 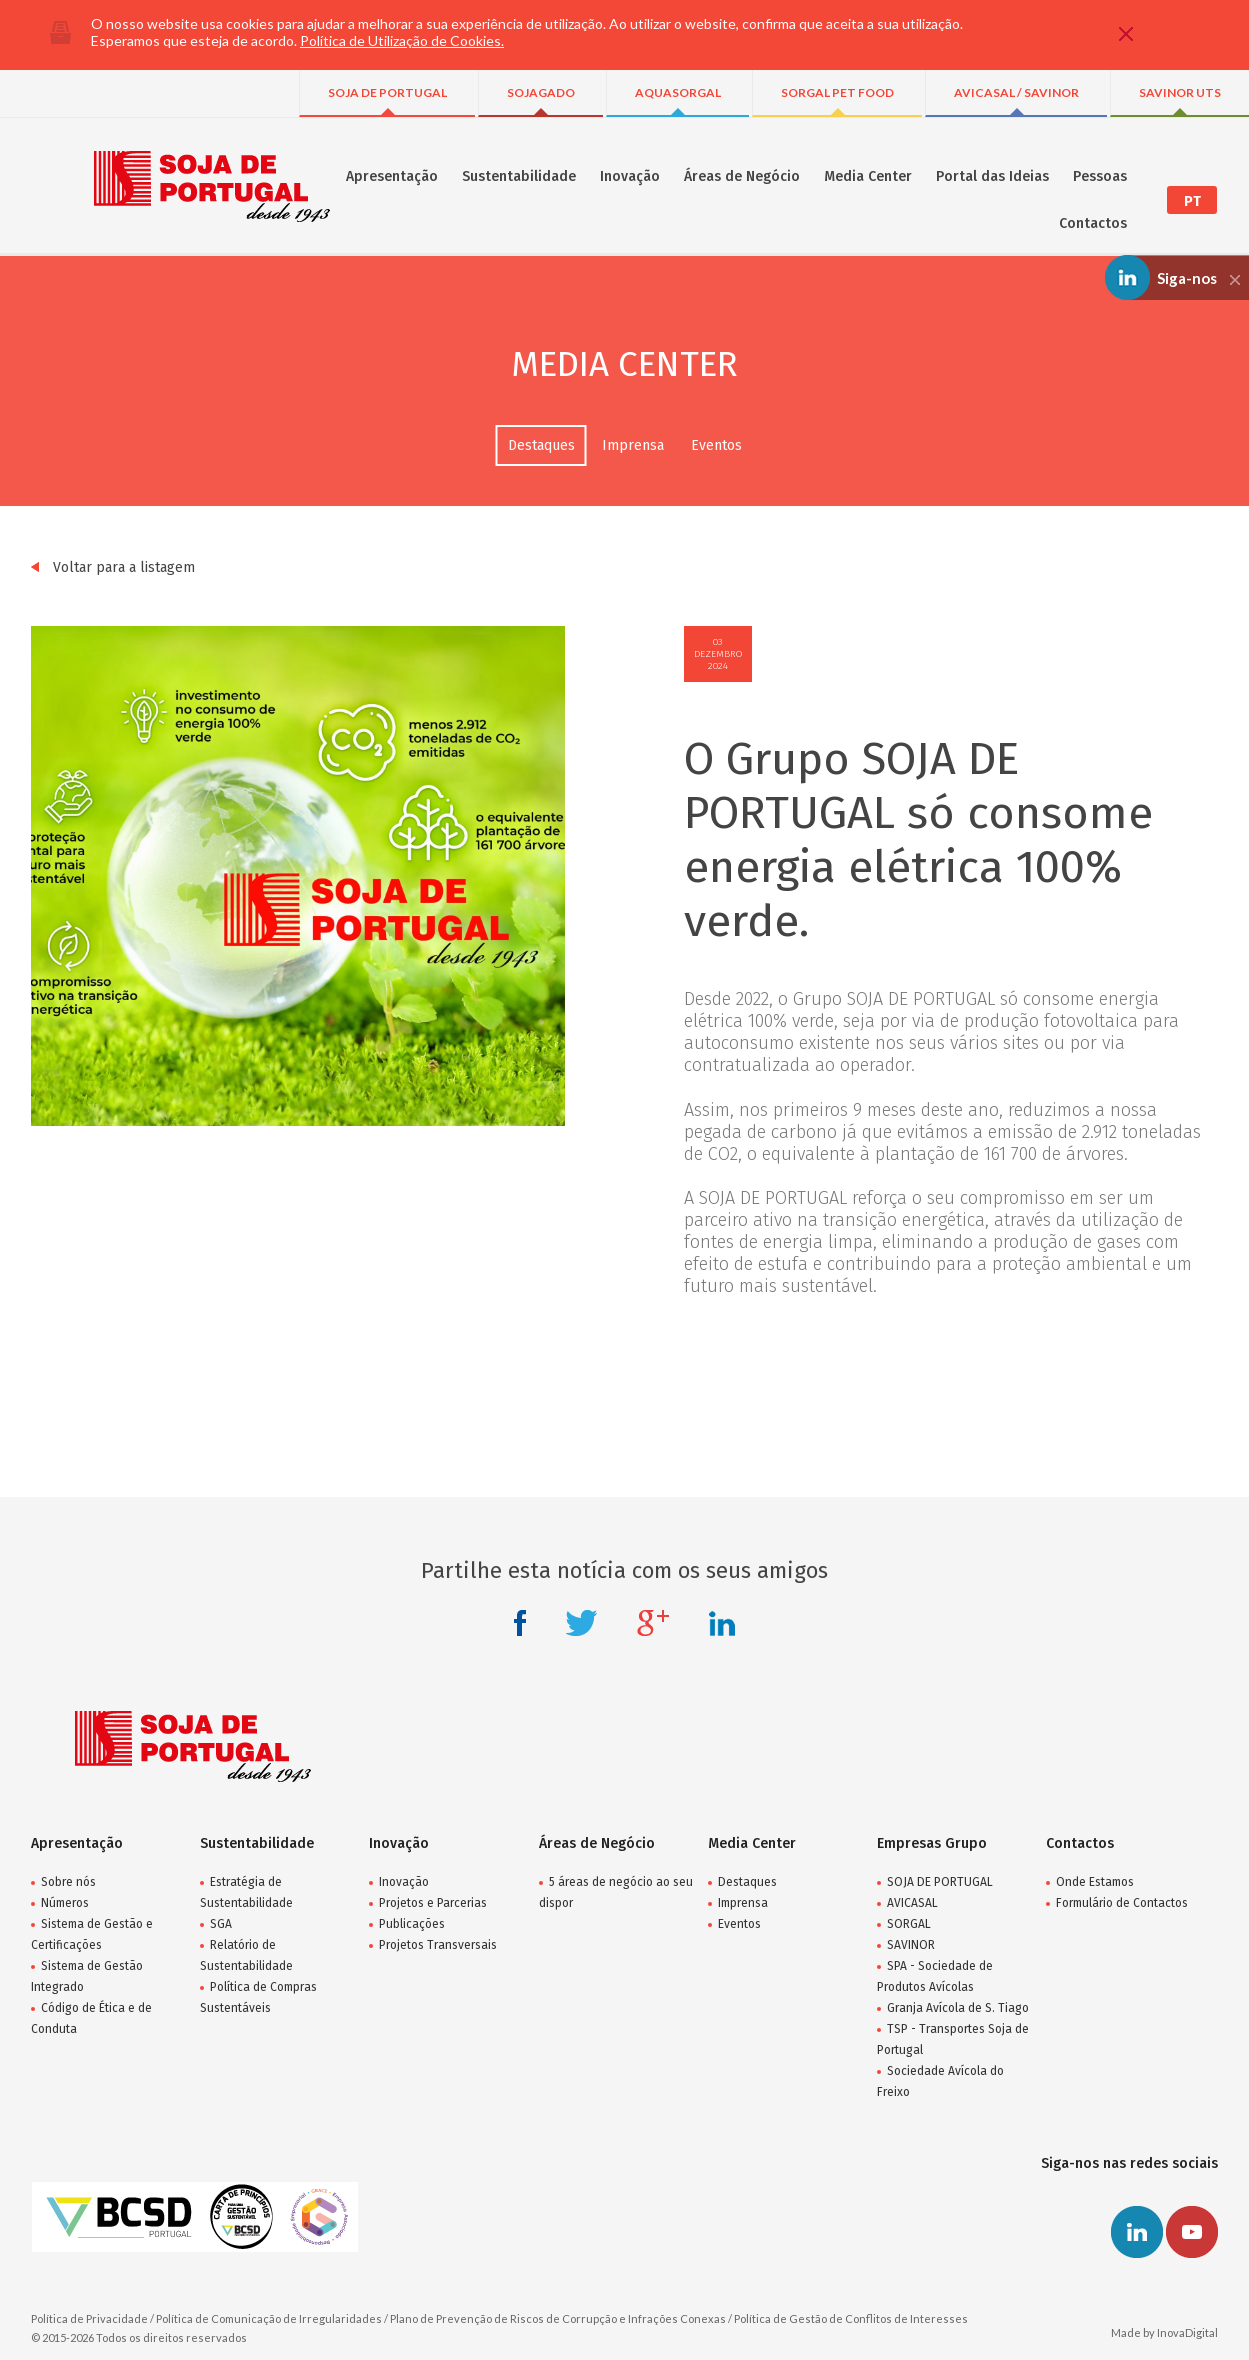 What do you see at coordinates (630, 176) in the screenshot?
I see `Inovação` at bounding box center [630, 176].